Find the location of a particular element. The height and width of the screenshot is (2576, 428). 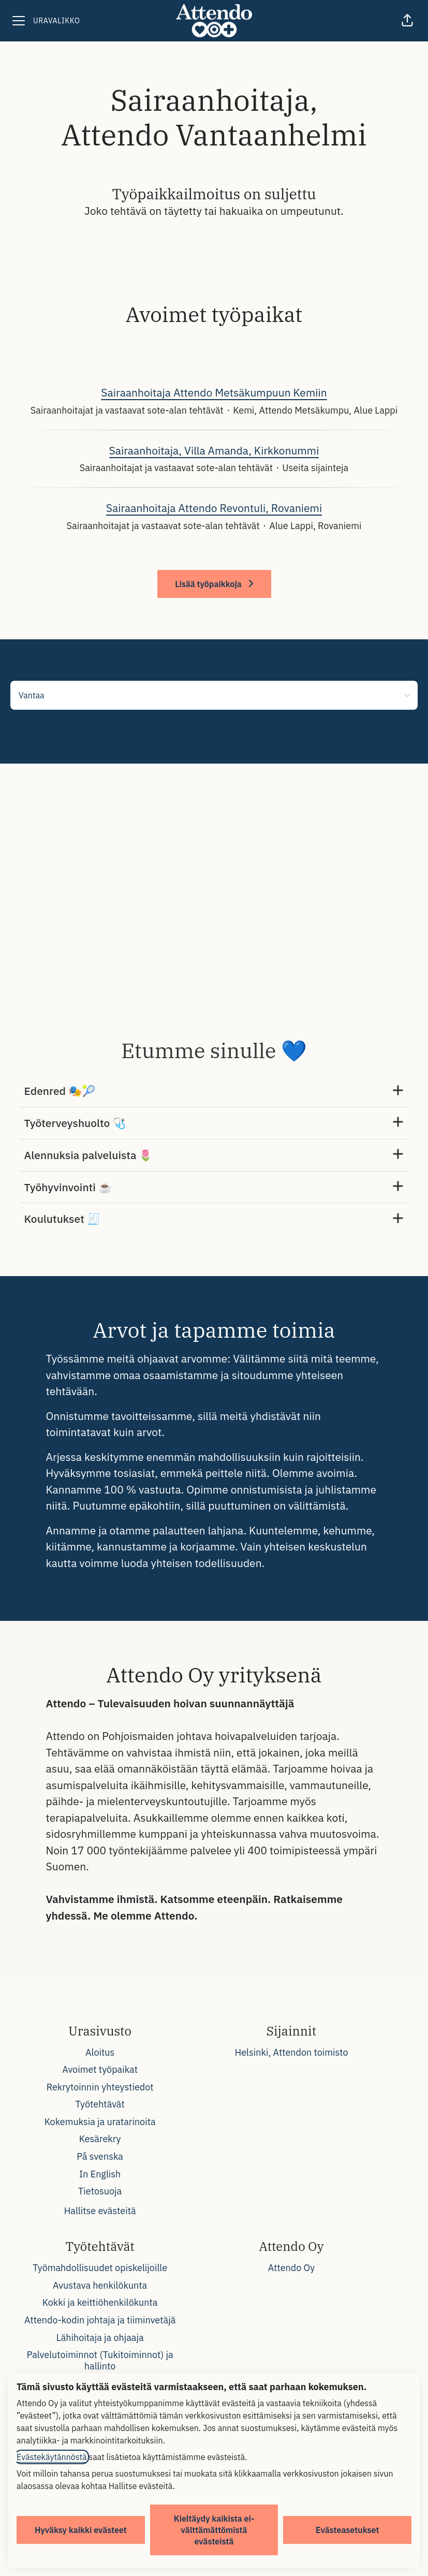

Työterveyshuolto 🩺 is located at coordinates (214, 1123).